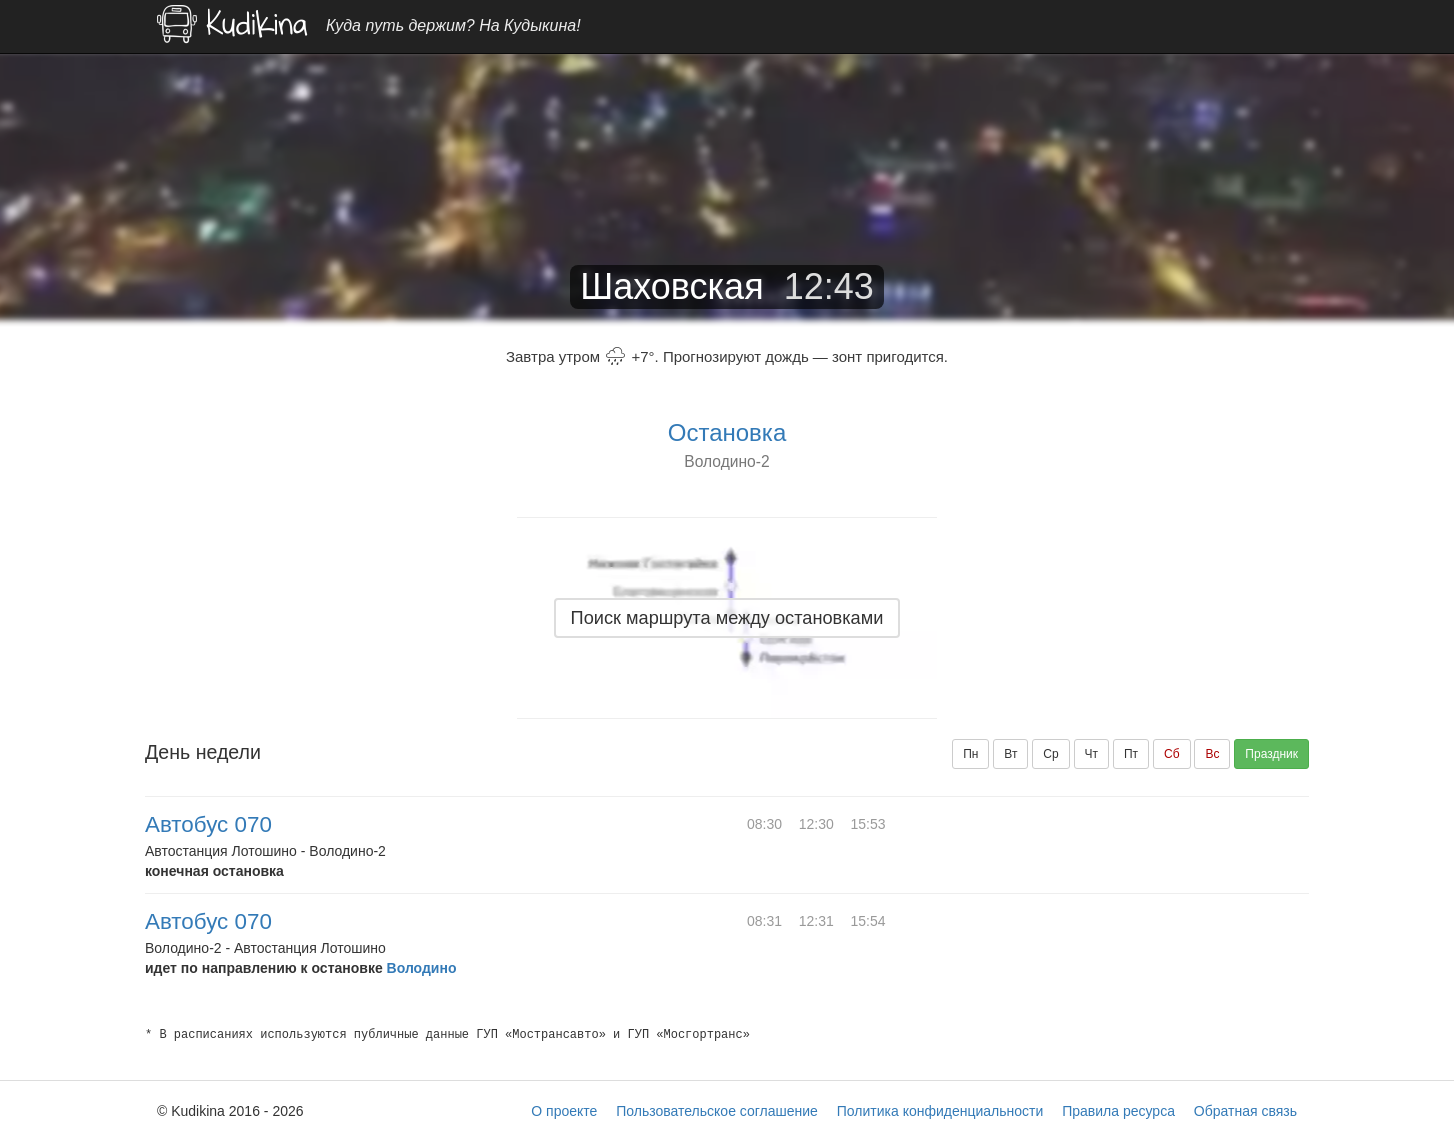  I want to click on Сб, so click(1172, 754).